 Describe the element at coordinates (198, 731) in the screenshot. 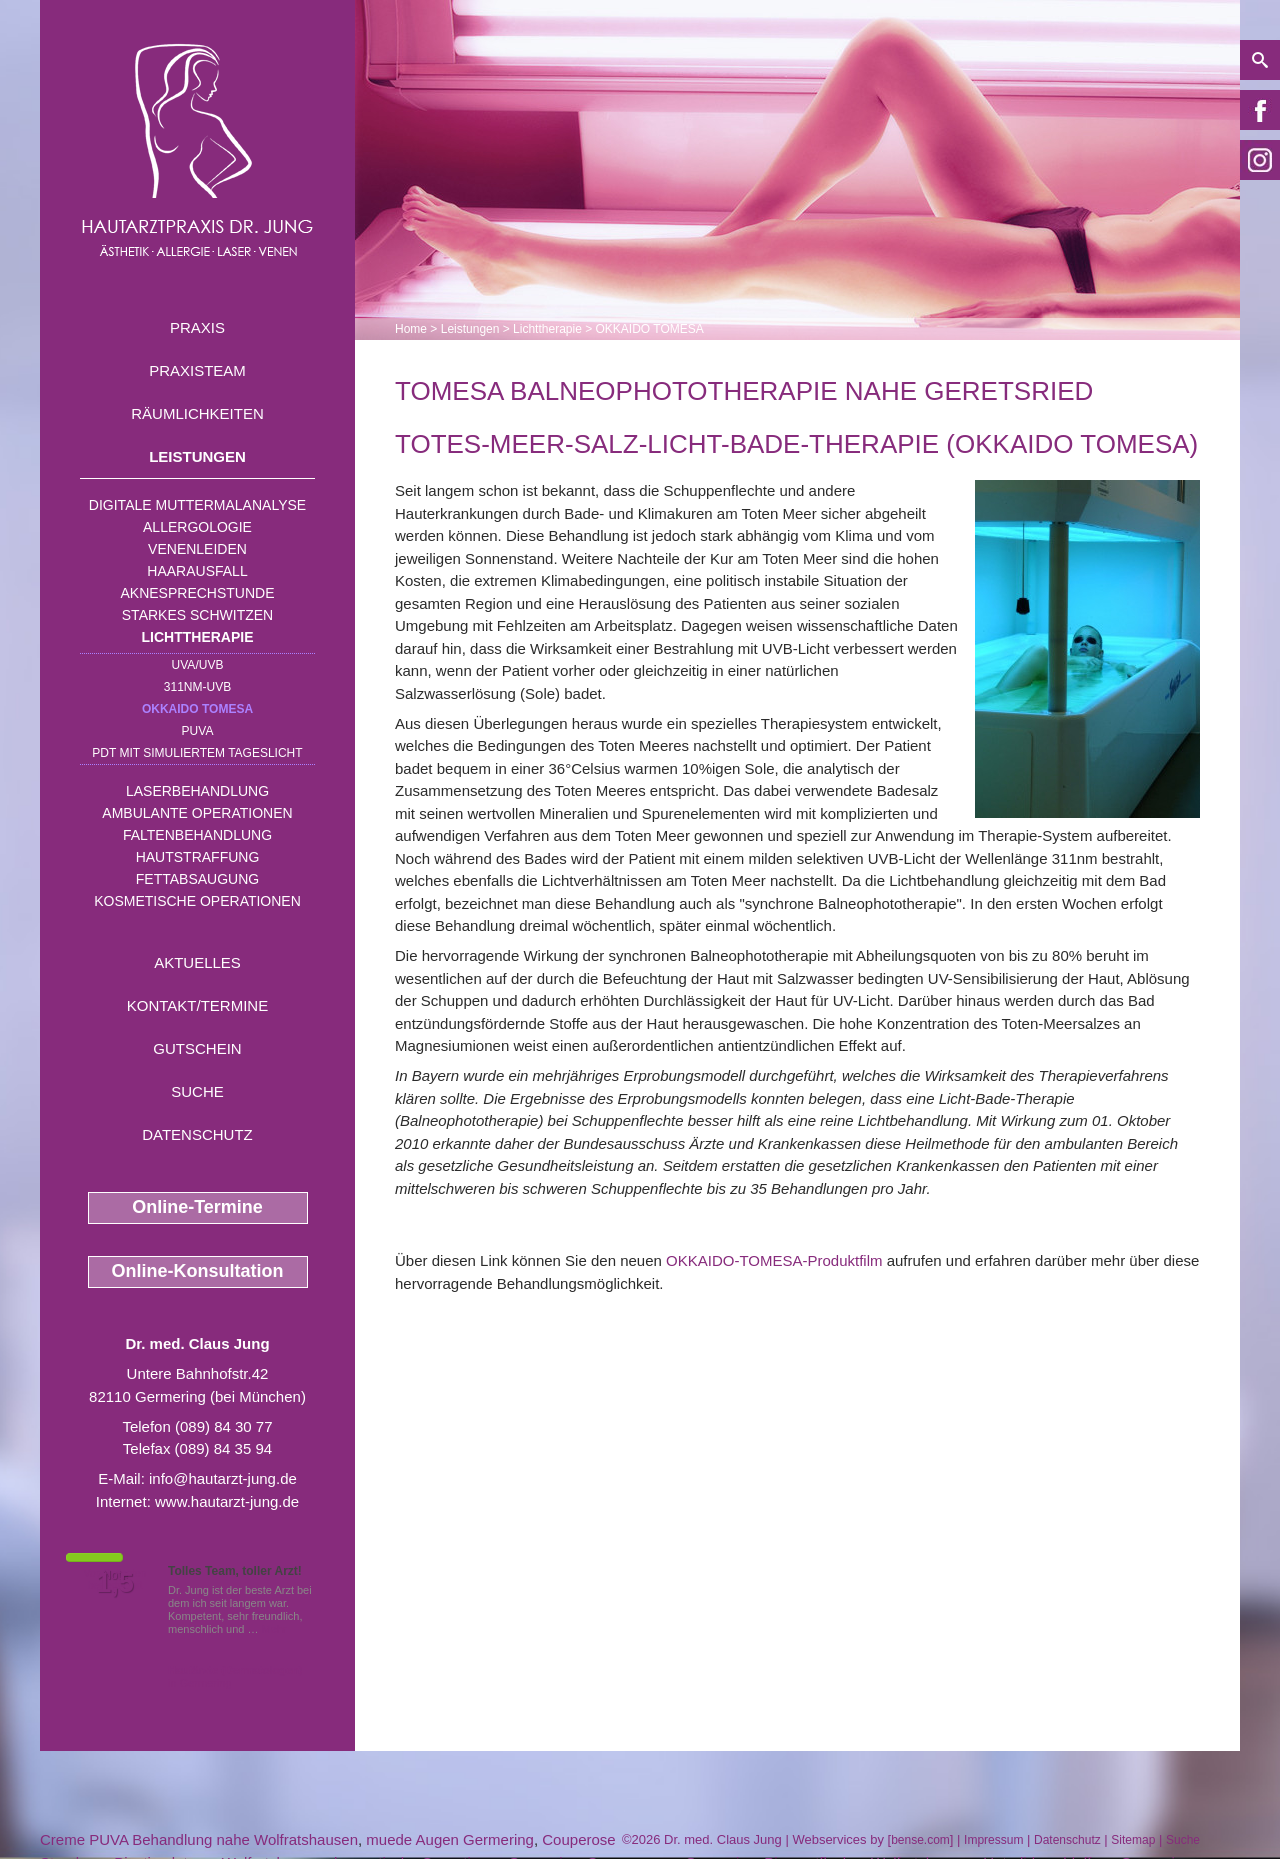

I see `PUVA` at that location.